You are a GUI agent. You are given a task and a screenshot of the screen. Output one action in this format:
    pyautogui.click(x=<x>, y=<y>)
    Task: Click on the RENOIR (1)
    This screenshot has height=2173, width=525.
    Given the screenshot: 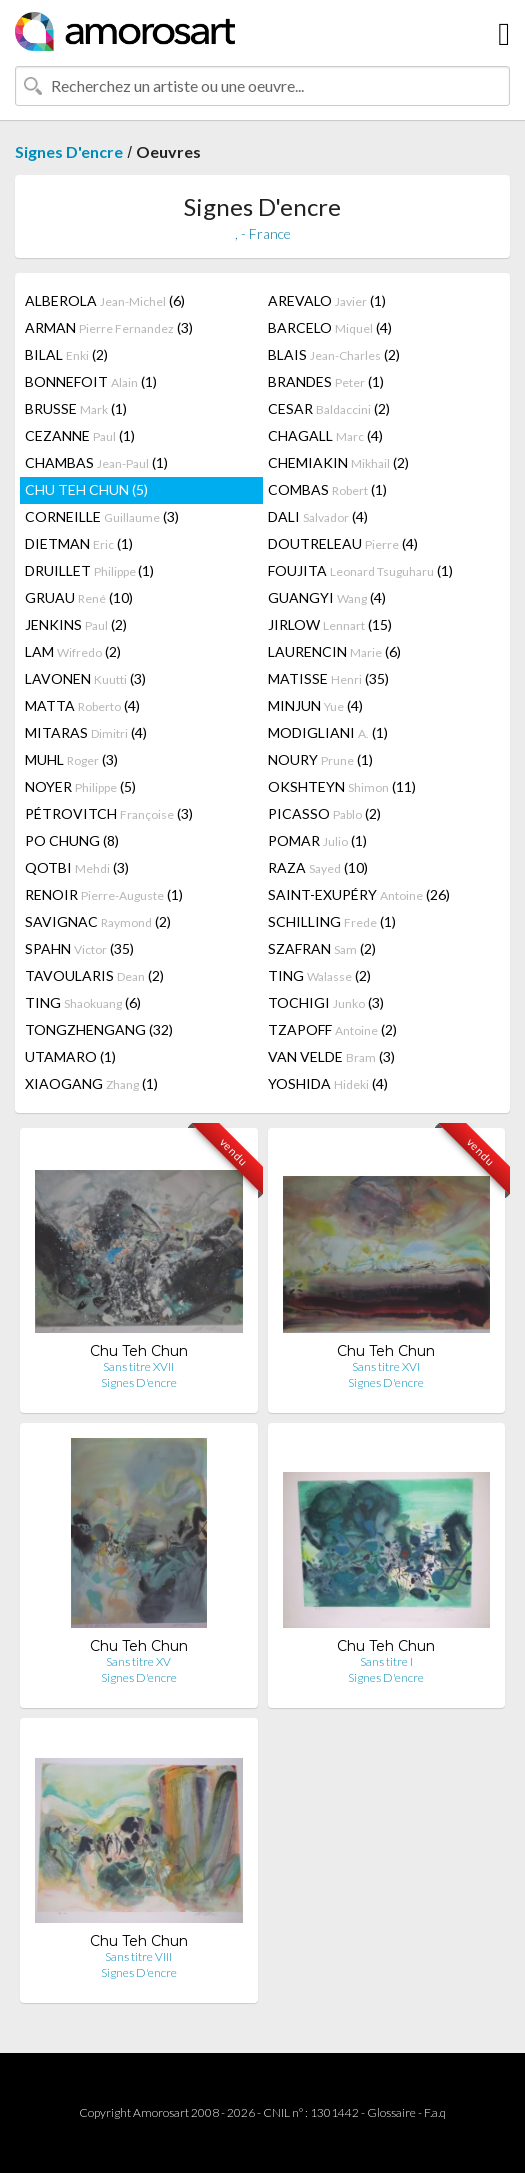 What is the action you would take?
    pyautogui.click(x=104, y=894)
    